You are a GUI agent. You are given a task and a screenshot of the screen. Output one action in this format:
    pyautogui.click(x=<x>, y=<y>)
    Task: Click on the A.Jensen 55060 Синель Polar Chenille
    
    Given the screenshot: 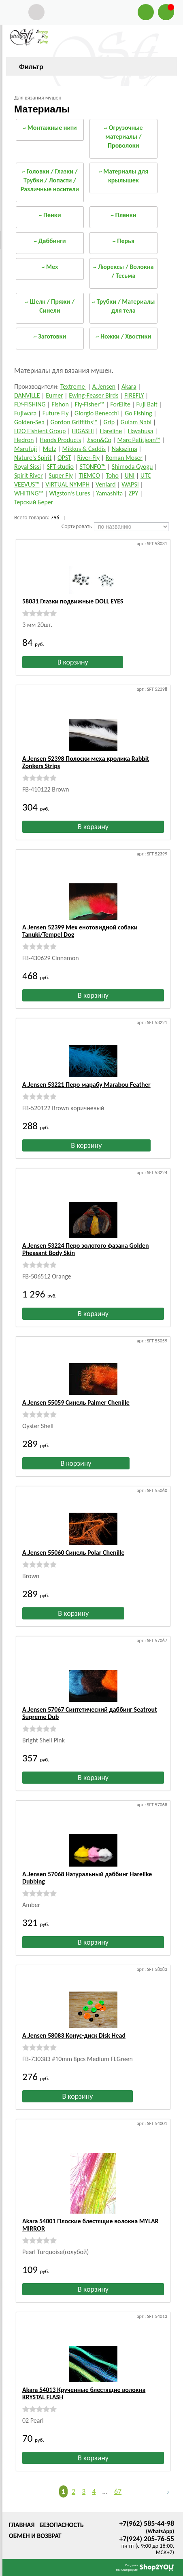 What is the action you would take?
    pyautogui.click(x=73, y=1552)
    